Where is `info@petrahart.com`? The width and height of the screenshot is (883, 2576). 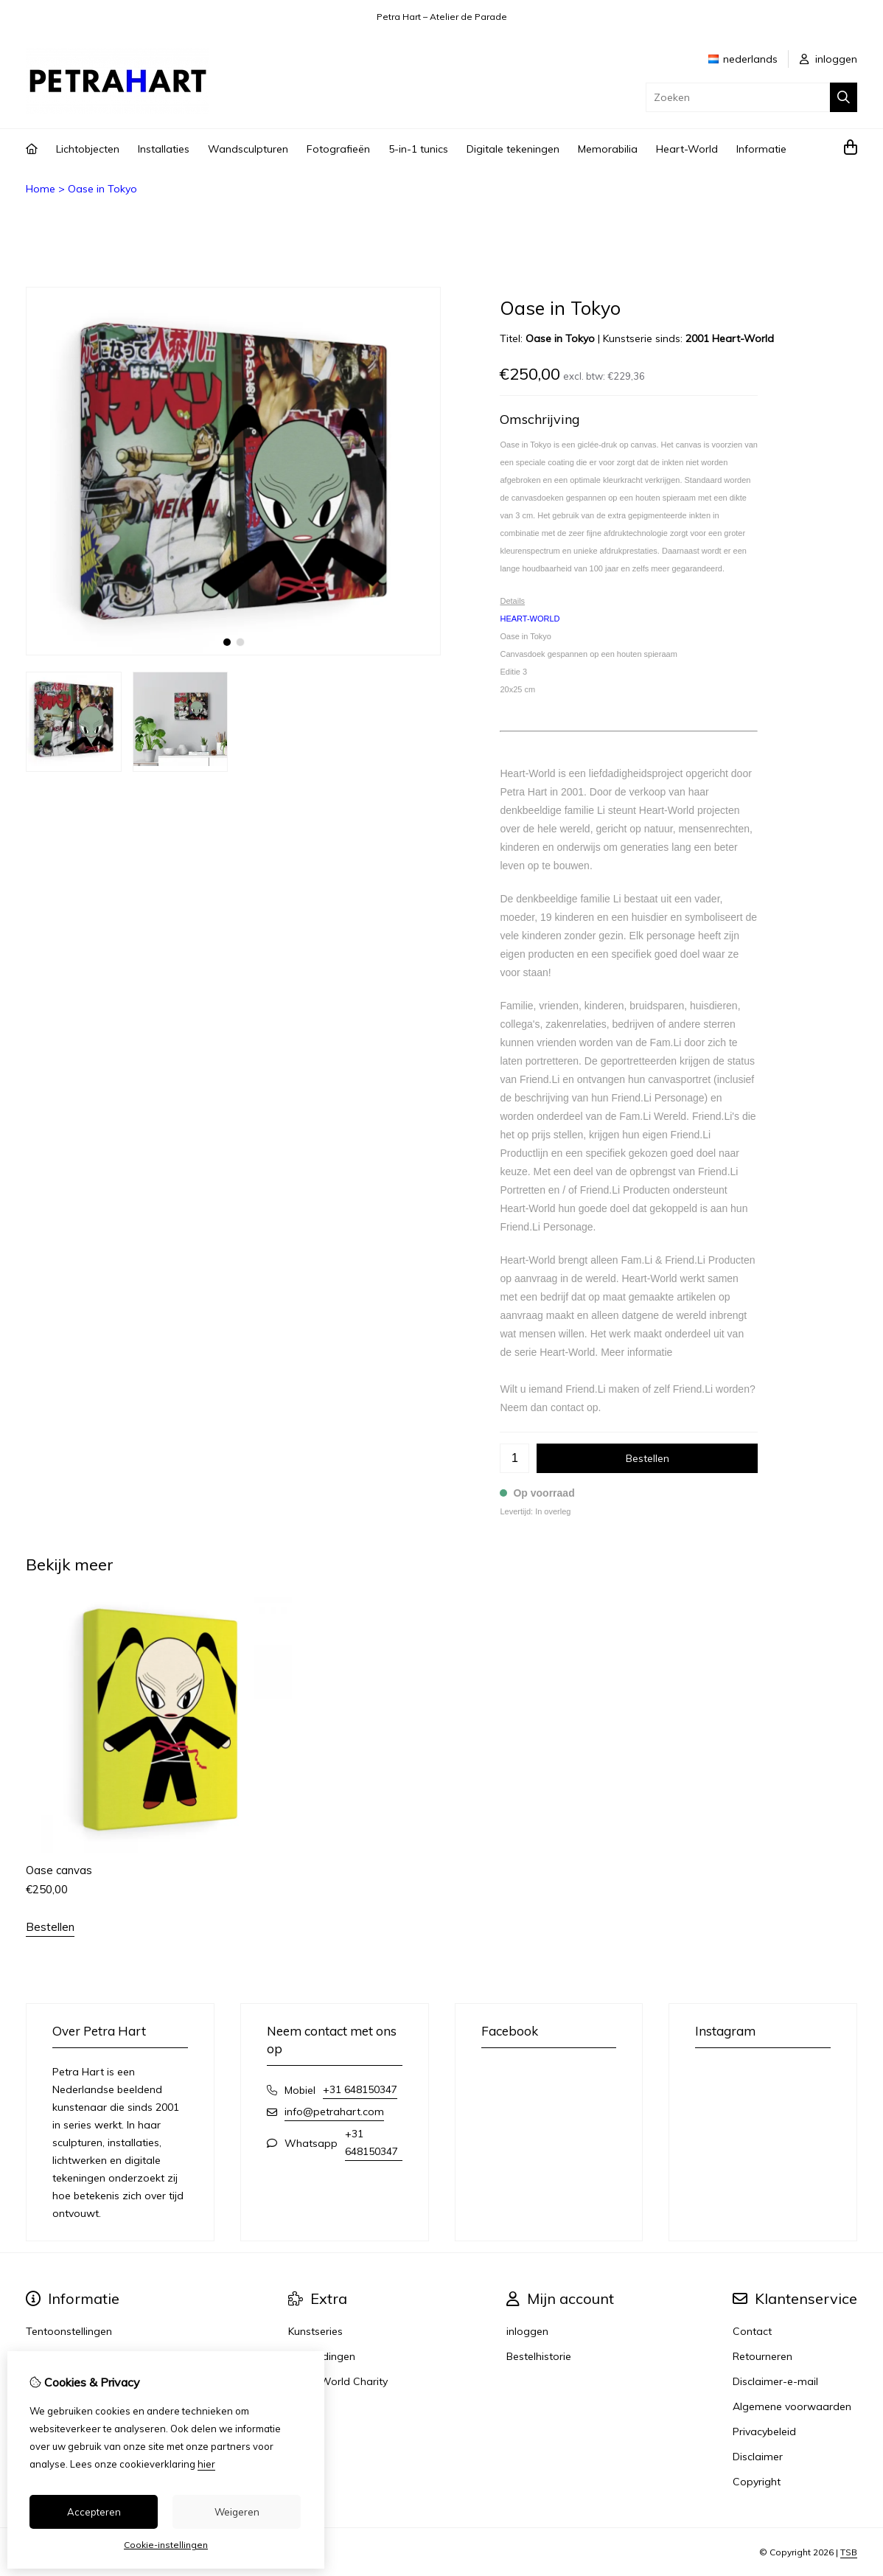 info@petrahart.com is located at coordinates (334, 2111).